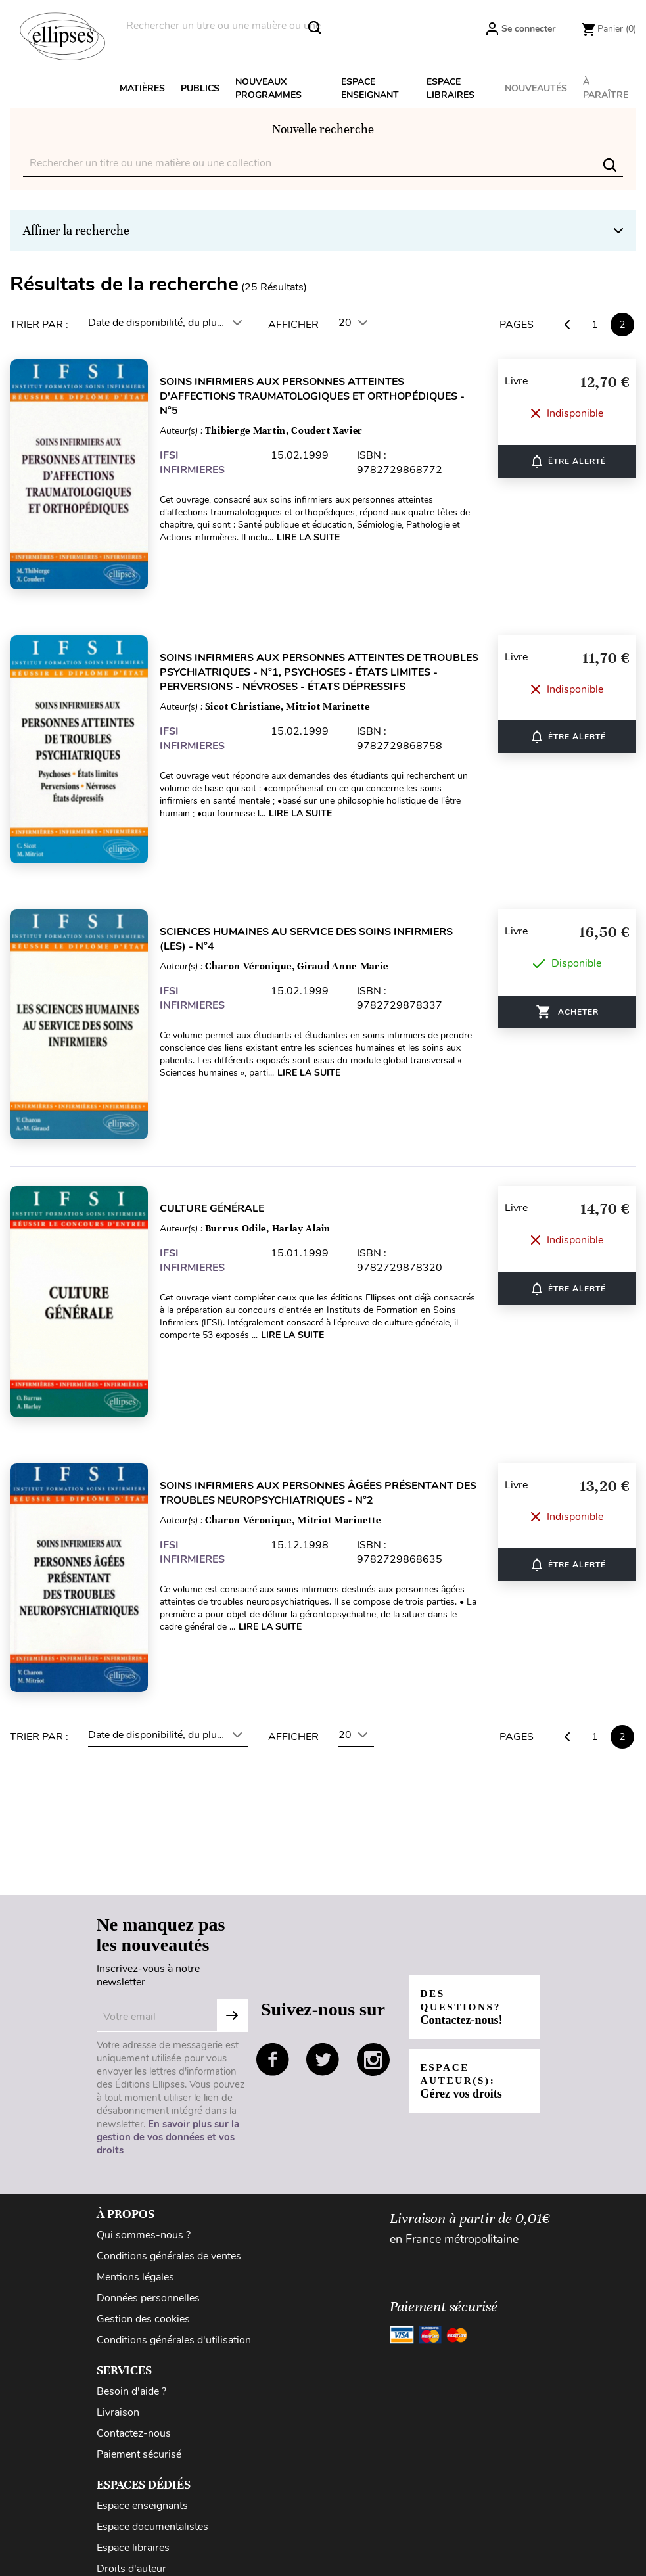 This screenshot has width=646, height=2576. What do you see at coordinates (320, 396) in the screenshot?
I see `Soins infirmiers aux personnes atteintes d'affections traumatologiques et orthopédiques - n°5` at bounding box center [320, 396].